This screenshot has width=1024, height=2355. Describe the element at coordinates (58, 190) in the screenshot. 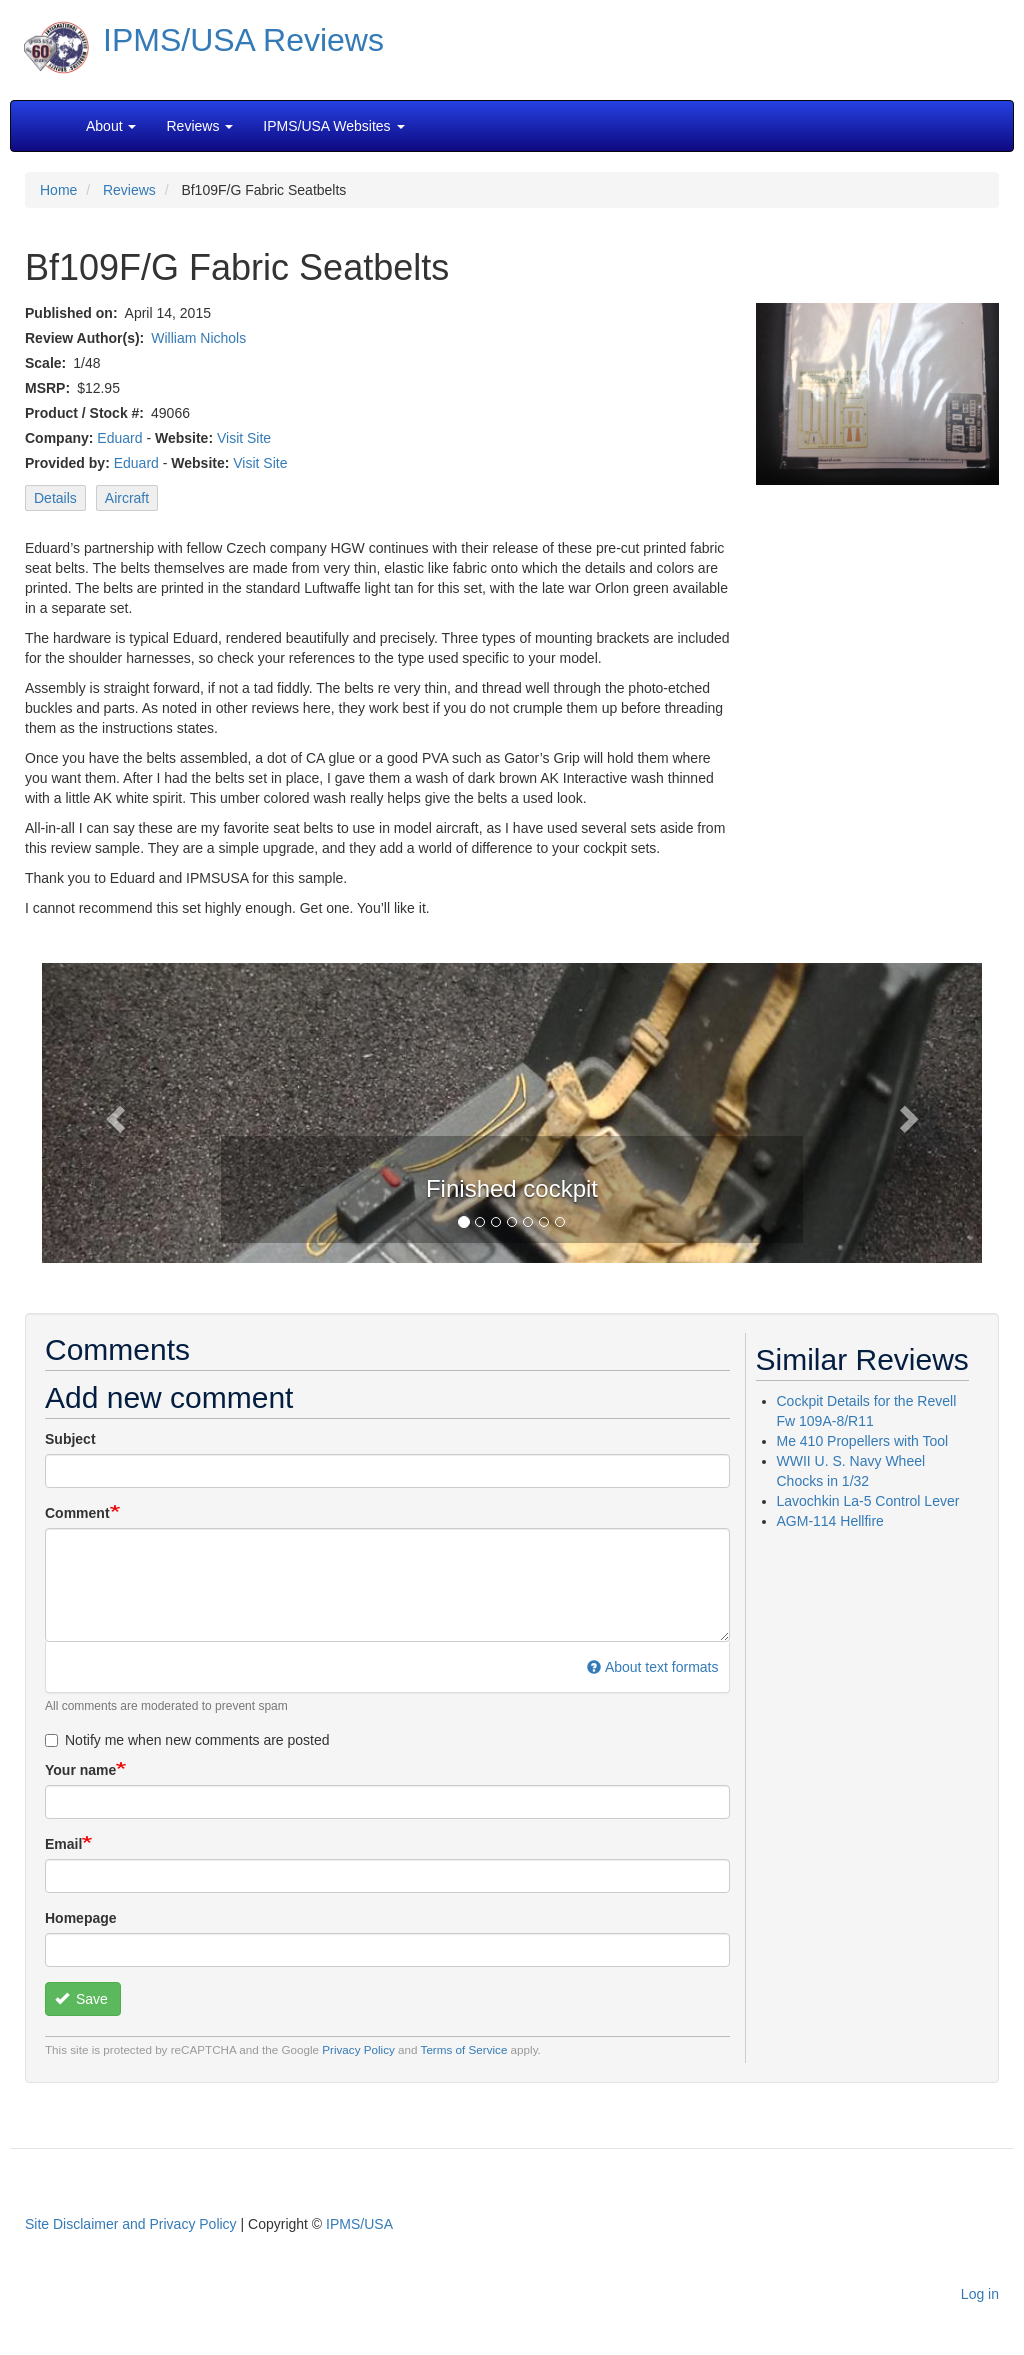

I see `Home` at that location.